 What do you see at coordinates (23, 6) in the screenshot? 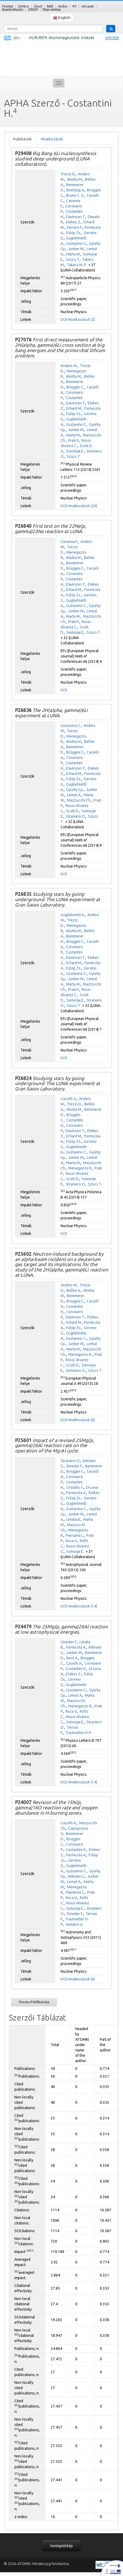
I see `Zimbra` at bounding box center [23, 6].